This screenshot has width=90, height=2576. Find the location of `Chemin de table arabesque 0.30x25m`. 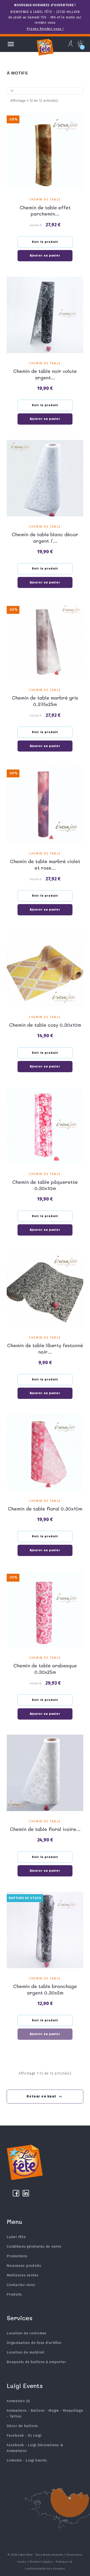

Chemin de table arabesque 0.30x25m is located at coordinates (45, 1669).